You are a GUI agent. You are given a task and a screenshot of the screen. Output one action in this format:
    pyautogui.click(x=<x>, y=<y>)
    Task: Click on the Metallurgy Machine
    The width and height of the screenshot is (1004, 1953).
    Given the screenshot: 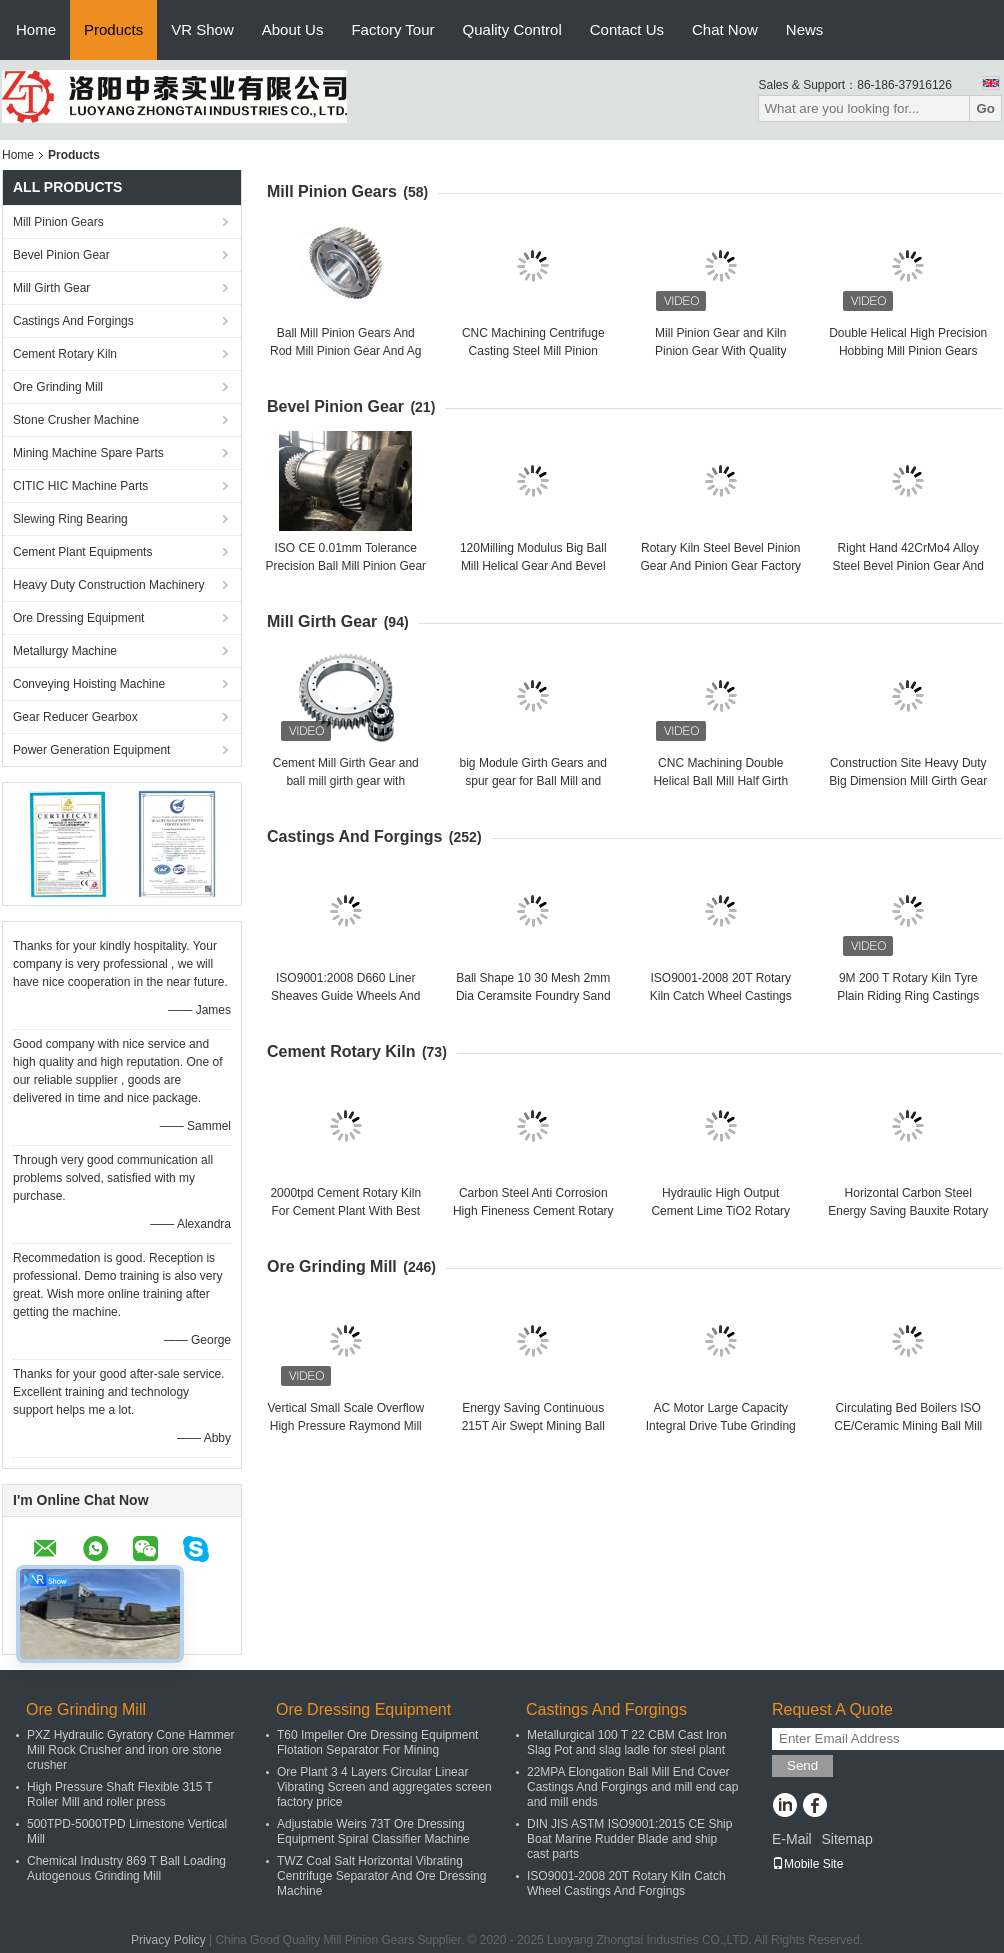 What is the action you would take?
    pyautogui.click(x=65, y=651)
    